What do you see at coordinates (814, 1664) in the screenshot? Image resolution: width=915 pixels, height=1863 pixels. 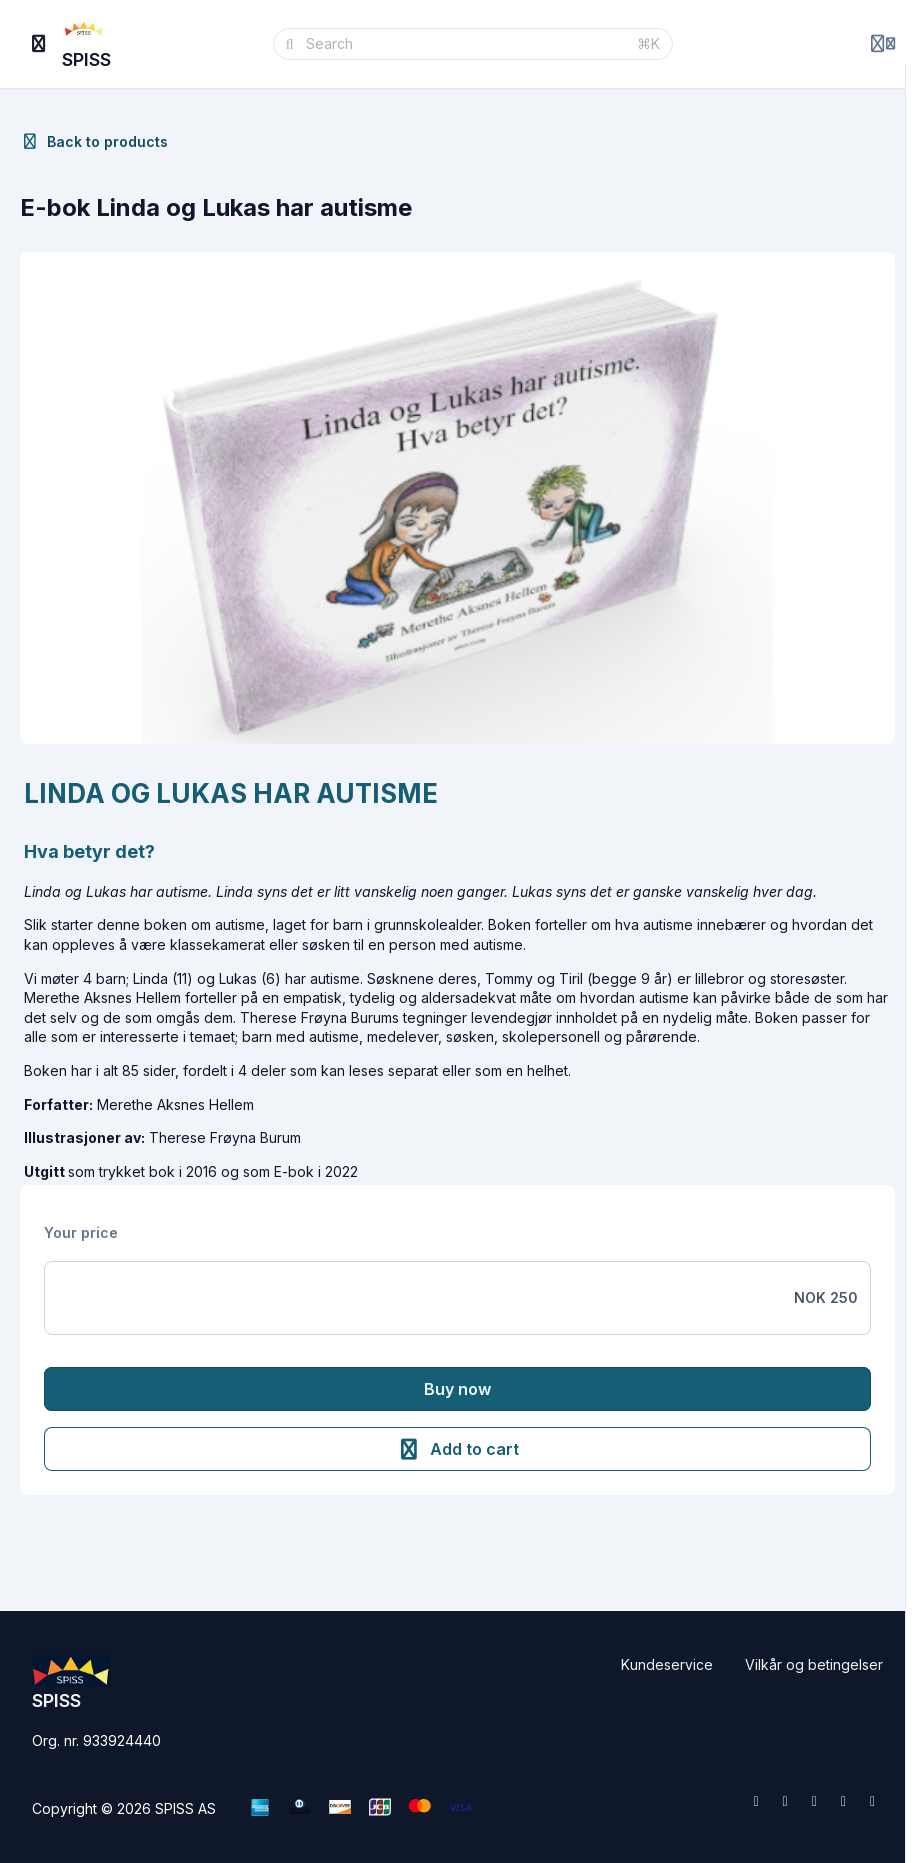 I see `Vilkår og betingelser` at bounding box center [814, 1664].